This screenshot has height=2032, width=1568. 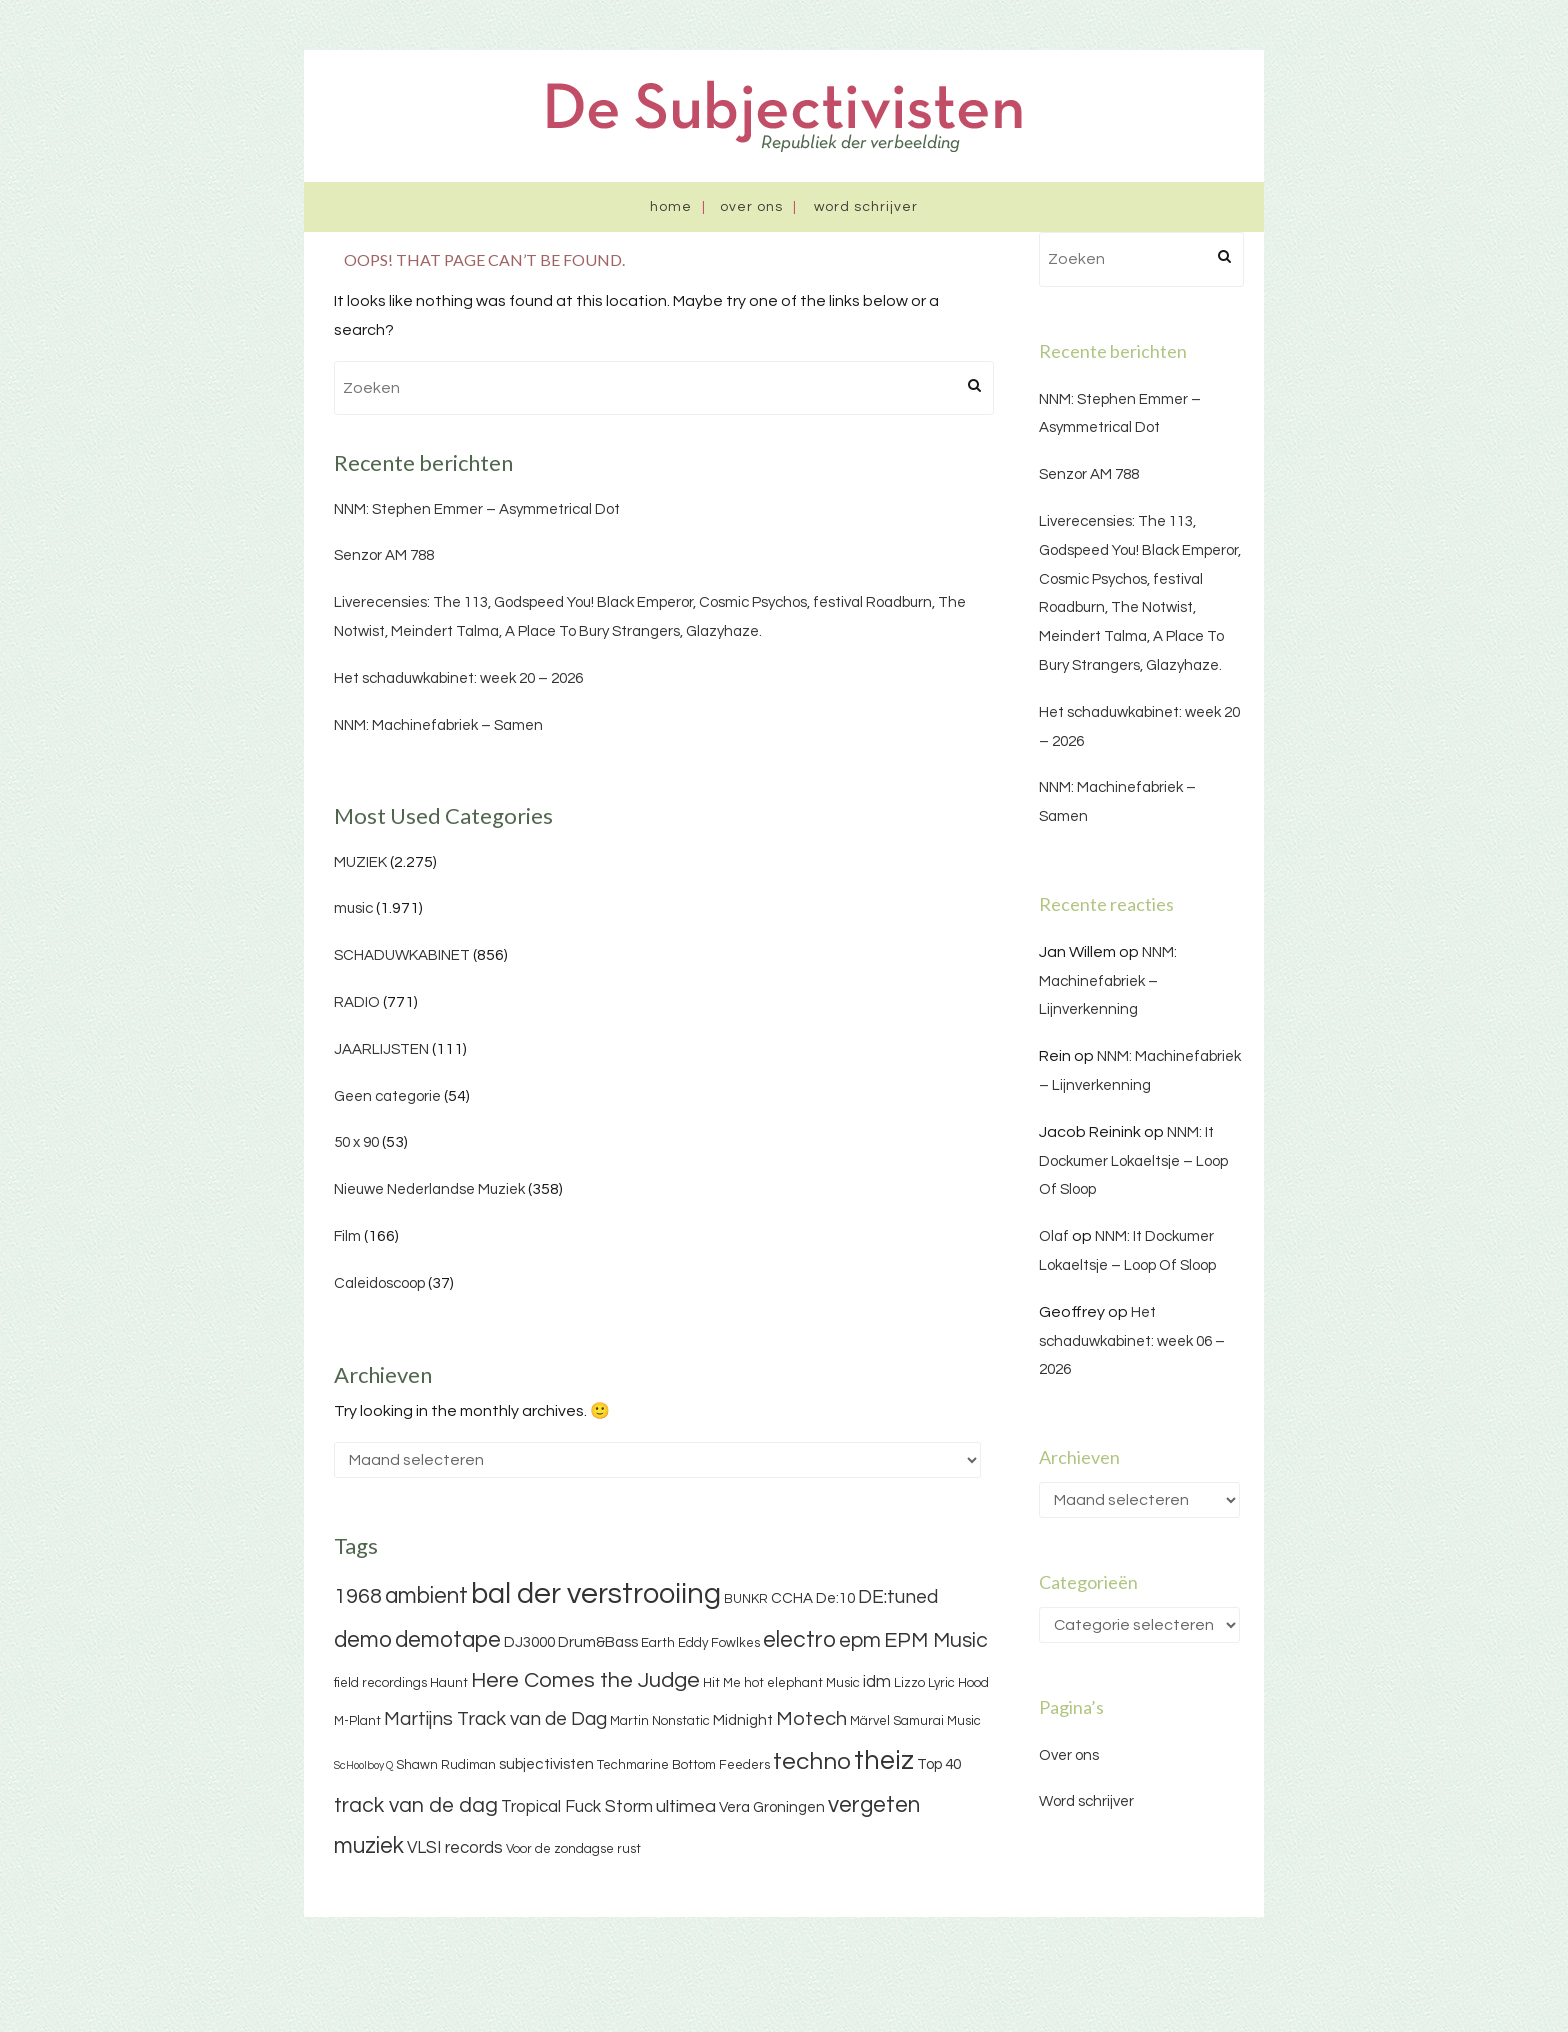 What do you see at coordinates (811, 1719) in the screenshot?
I see `Motech [Motech (8 items)]` at bounding box center [811, 1719].